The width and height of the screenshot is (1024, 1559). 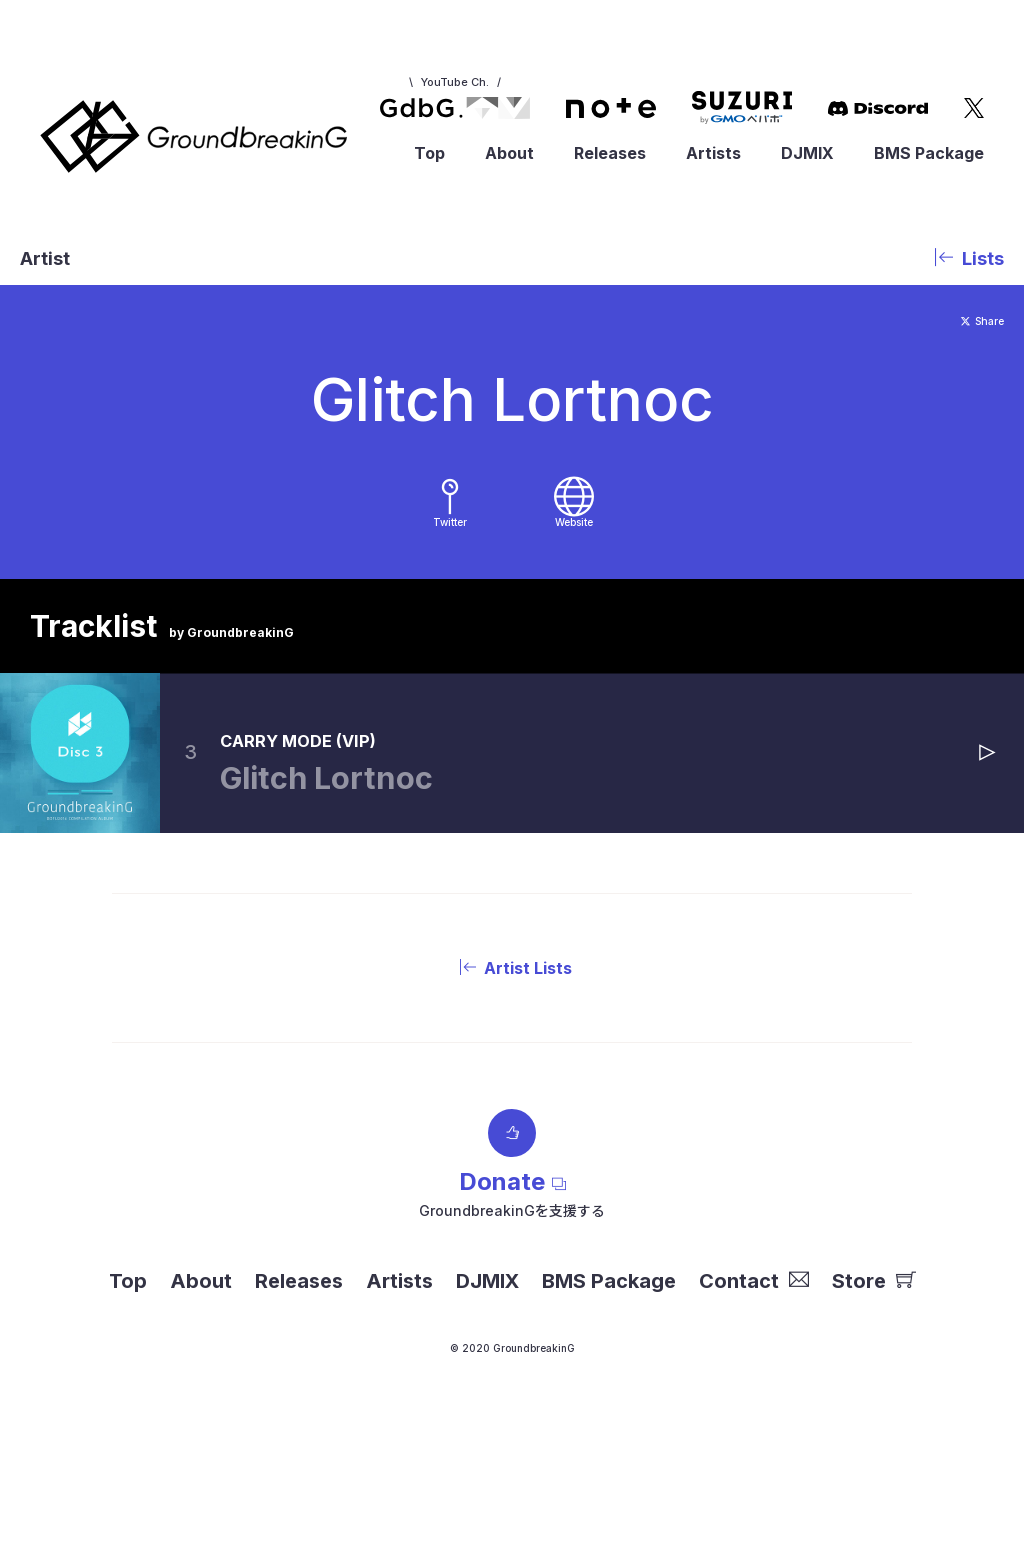 I want to click on DJMIX, so click(x=807, y=153).